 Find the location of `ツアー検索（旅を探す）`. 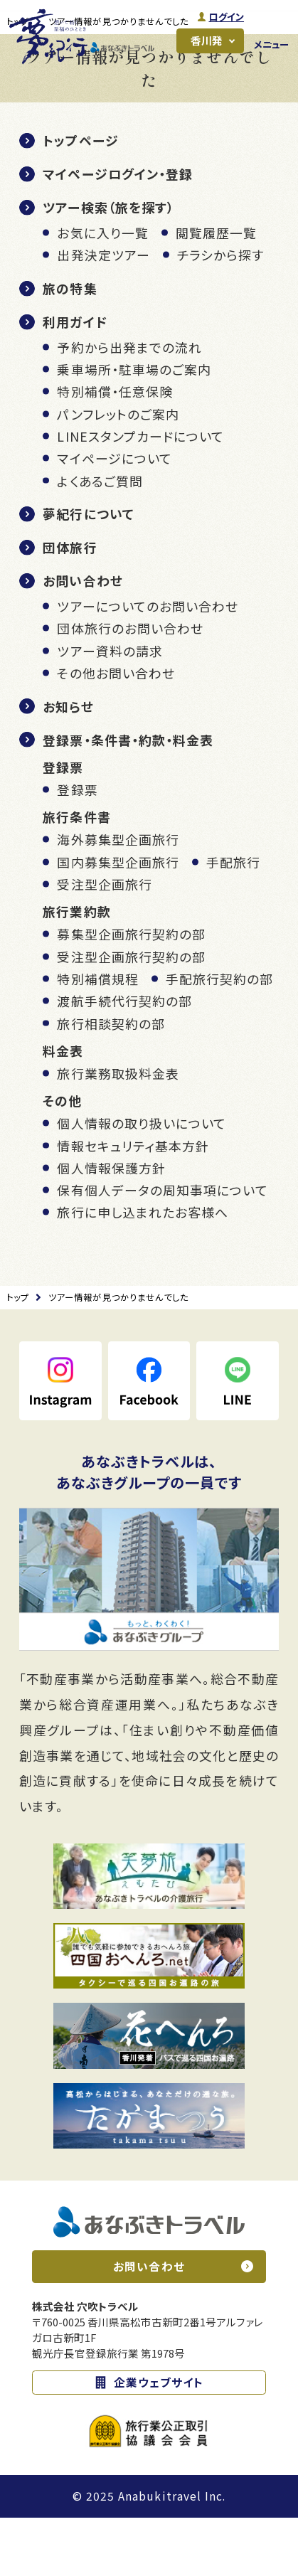

ツアー検索（旅を探す） is located at coordinates (108, 266).